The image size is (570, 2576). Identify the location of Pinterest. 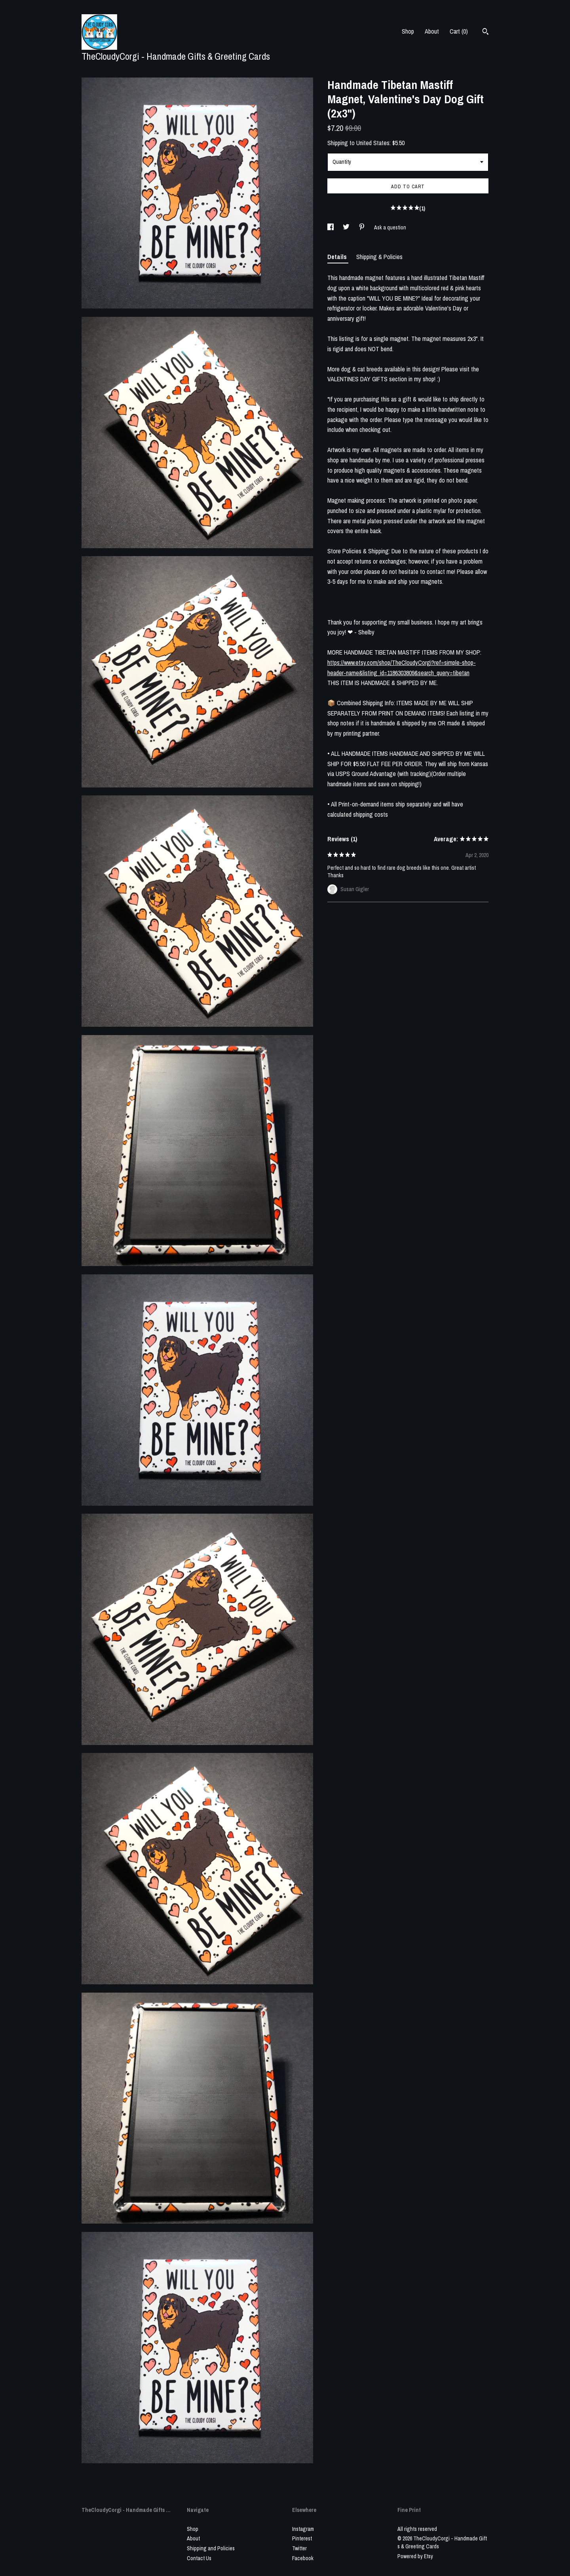
(302, 2538).